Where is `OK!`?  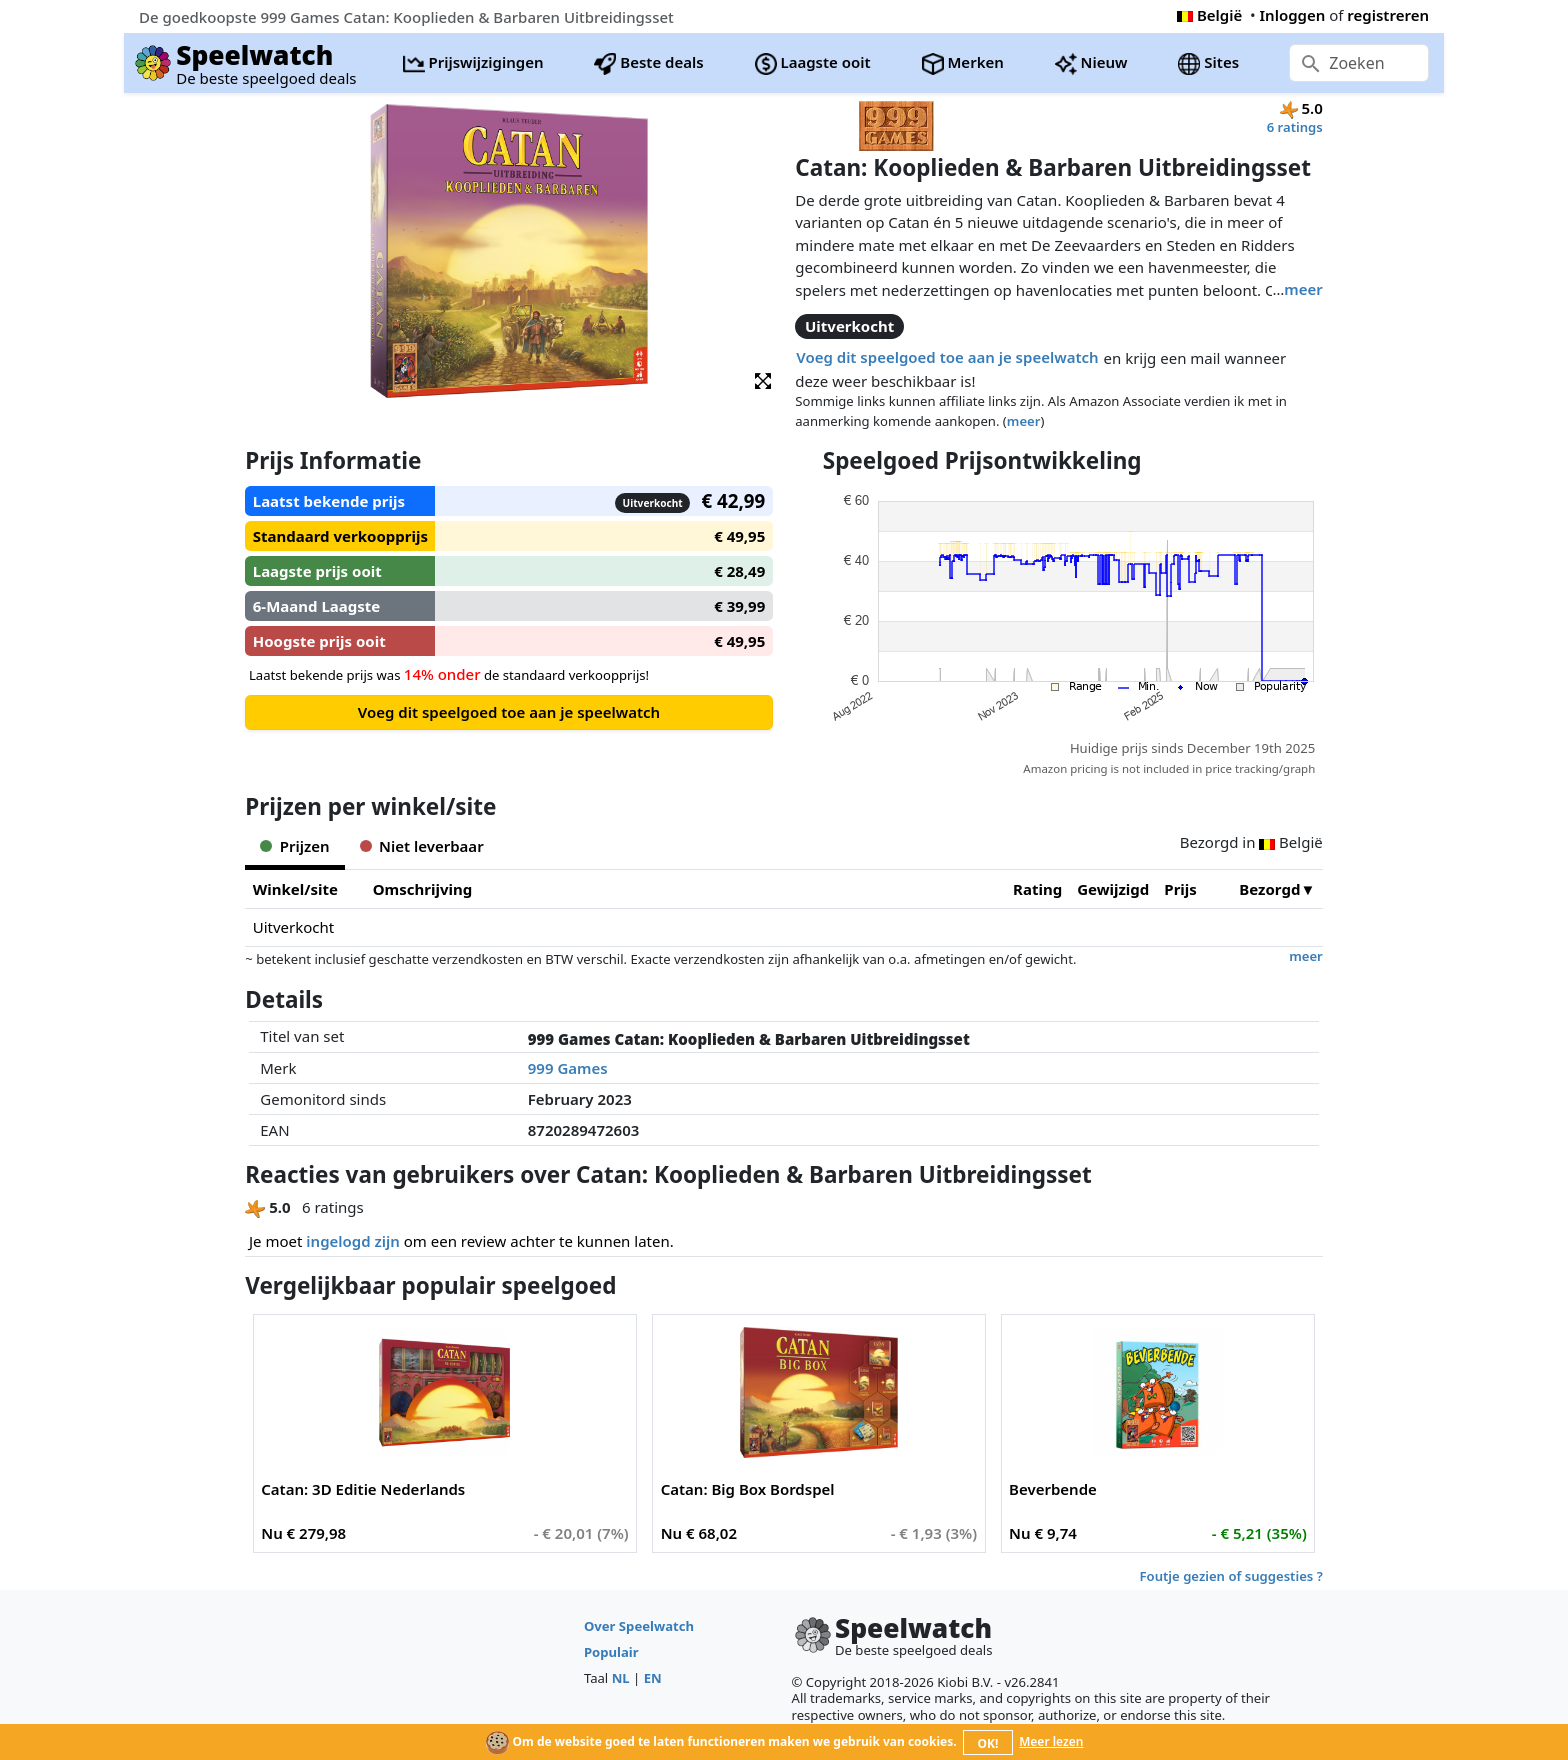
OK! is located at coordinates (988, 1743).